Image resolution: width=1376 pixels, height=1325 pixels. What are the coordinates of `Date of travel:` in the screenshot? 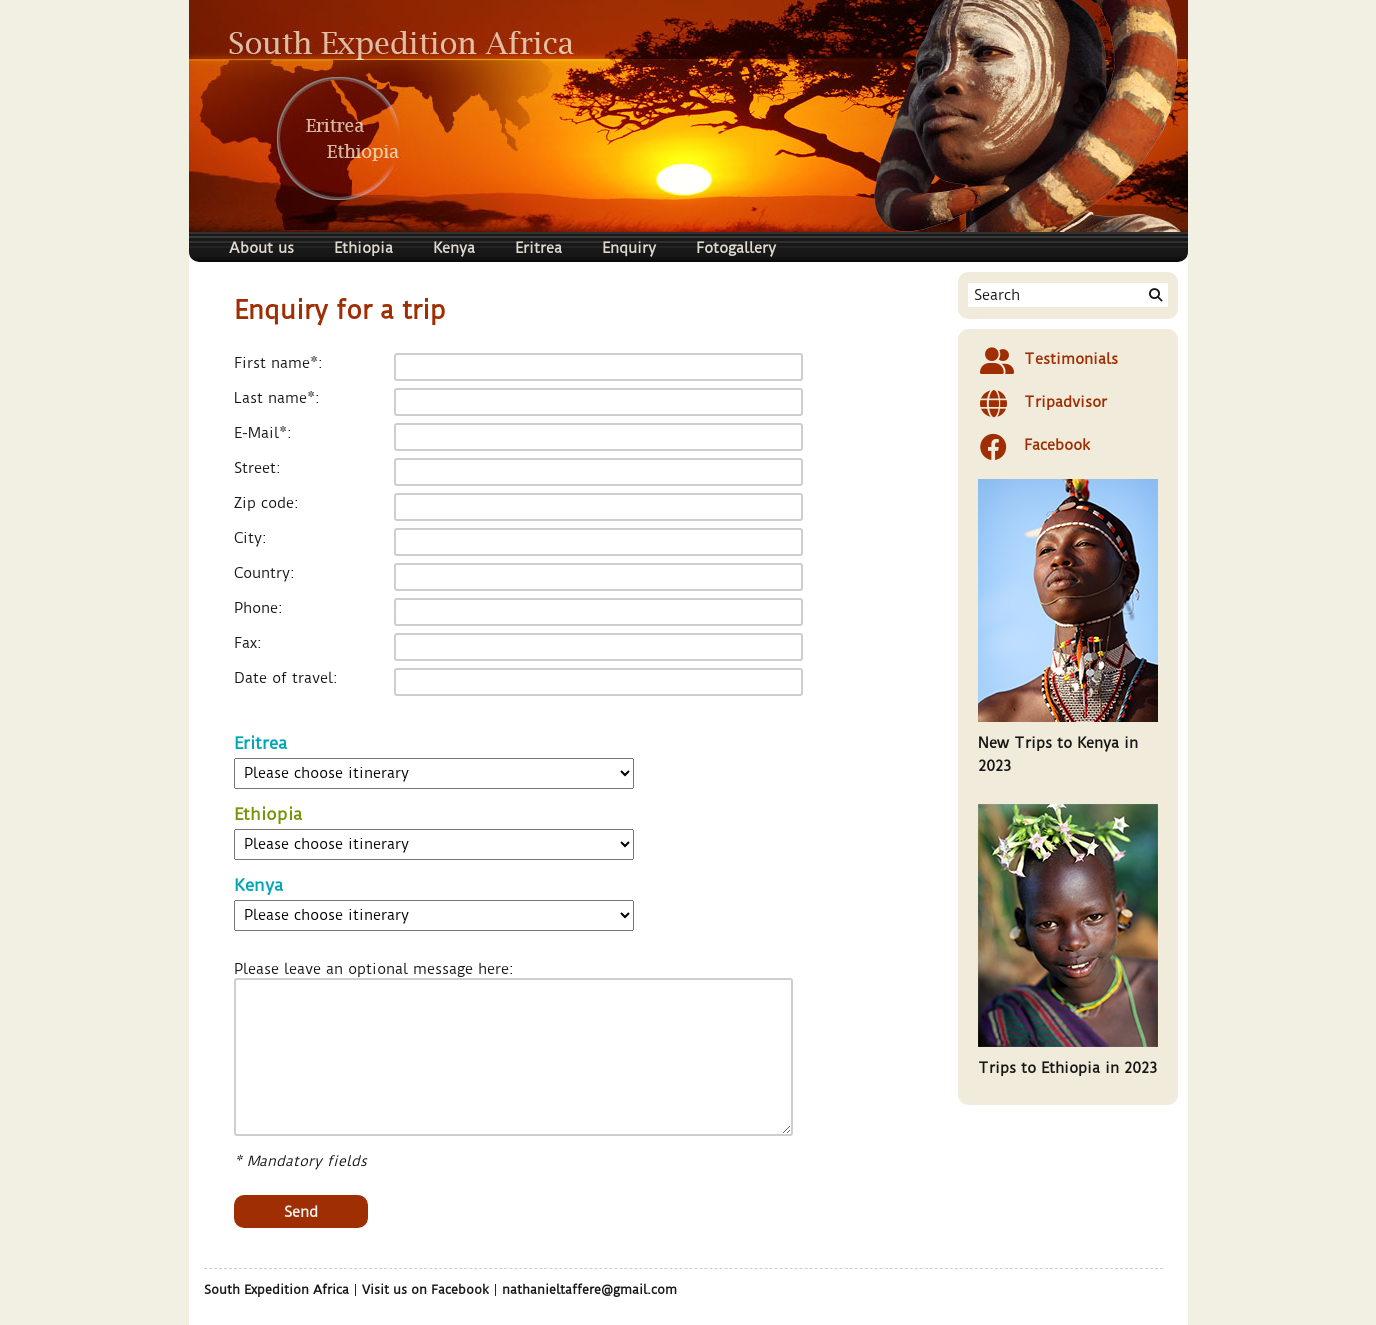 It's located at (286, 678).